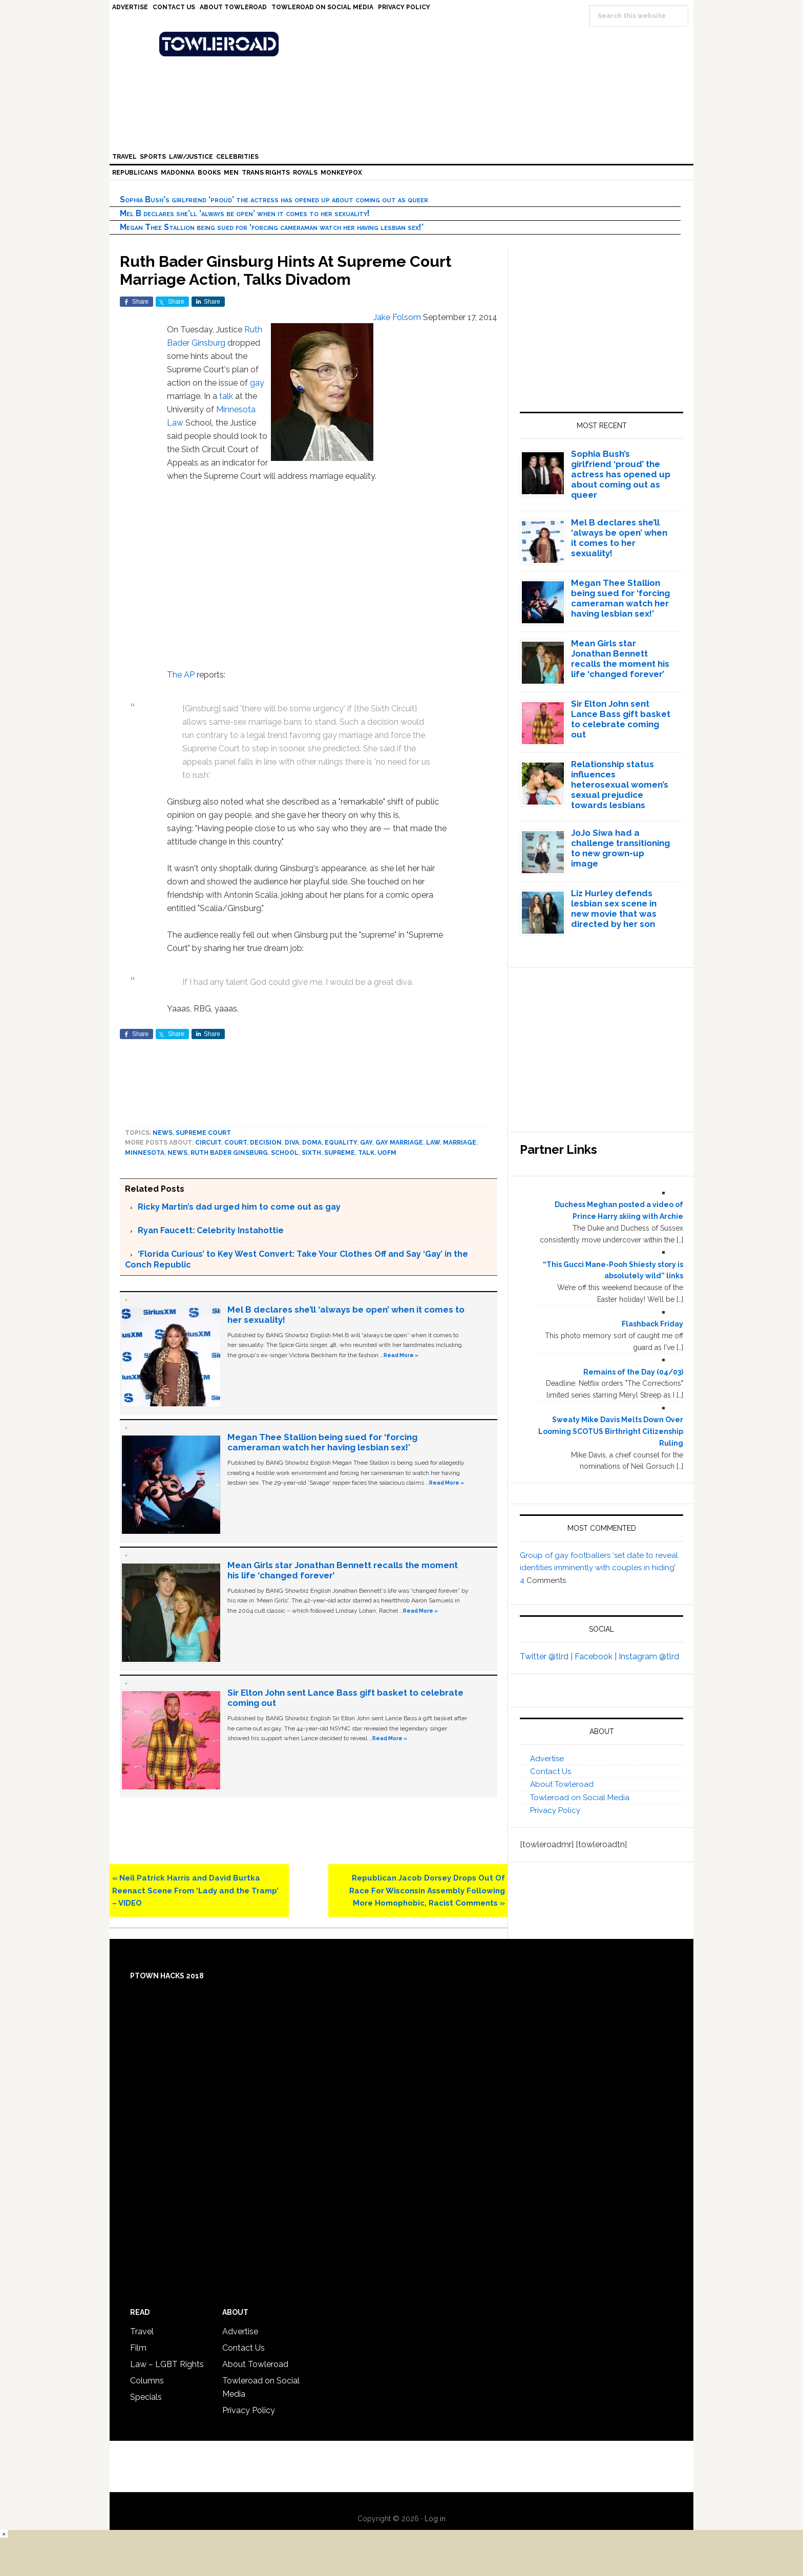 Image resolution: width=803 pixels, height=2576 pixels. I want to click on Remains of the Day (04/03), so click(633, 1372).